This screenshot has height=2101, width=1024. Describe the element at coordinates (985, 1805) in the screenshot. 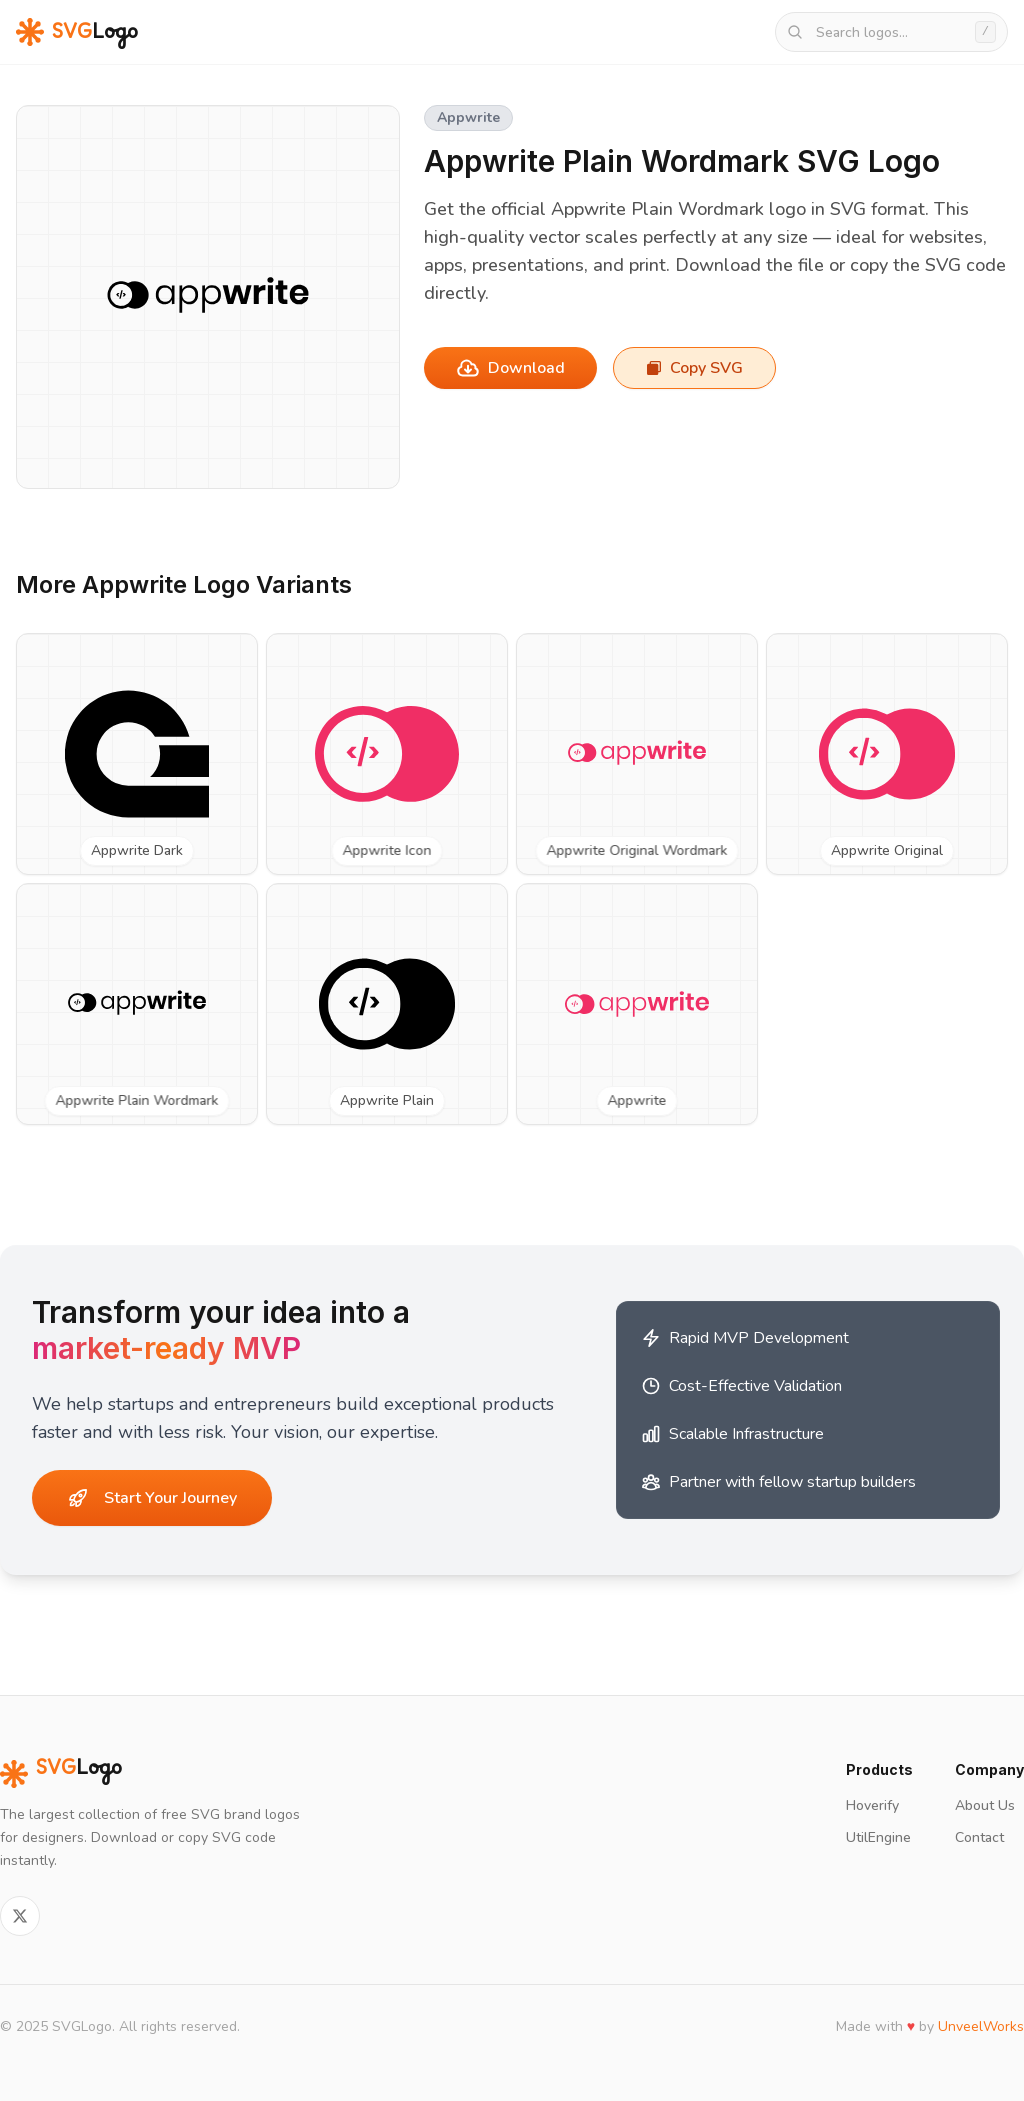

I see `About Us` at that location.